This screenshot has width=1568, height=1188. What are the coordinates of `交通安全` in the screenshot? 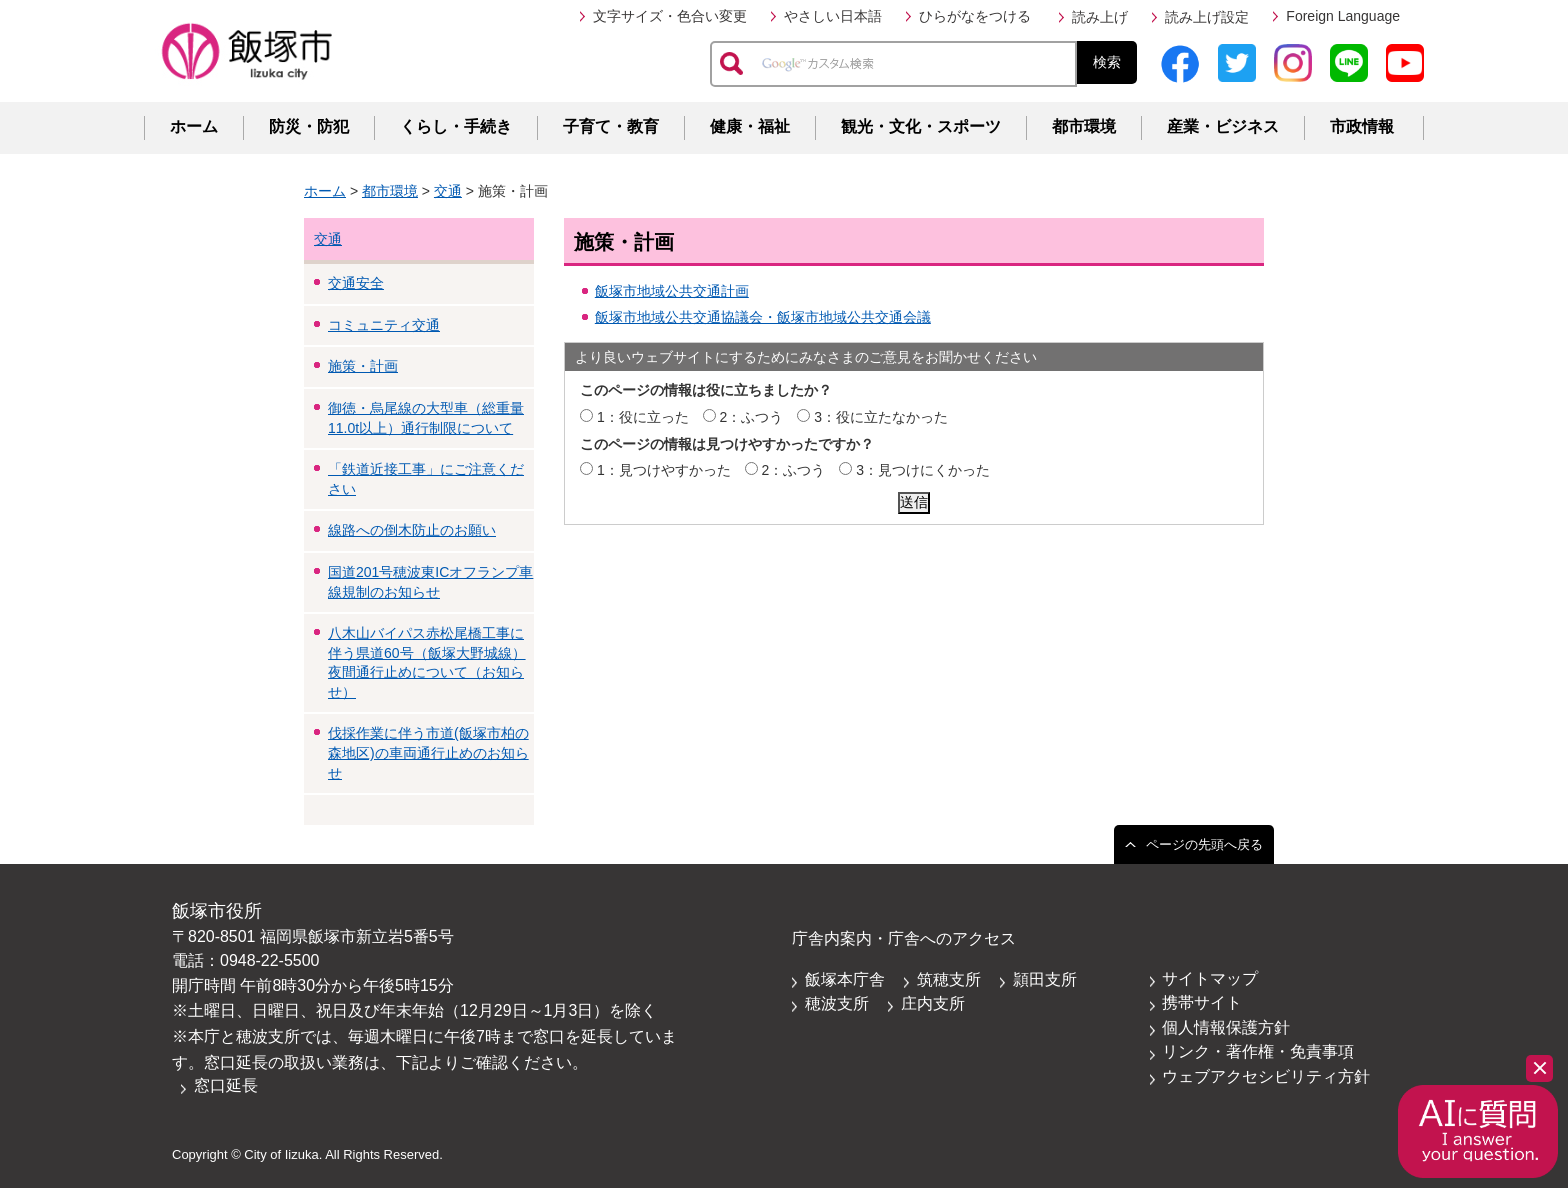 It's located at (356, 283).